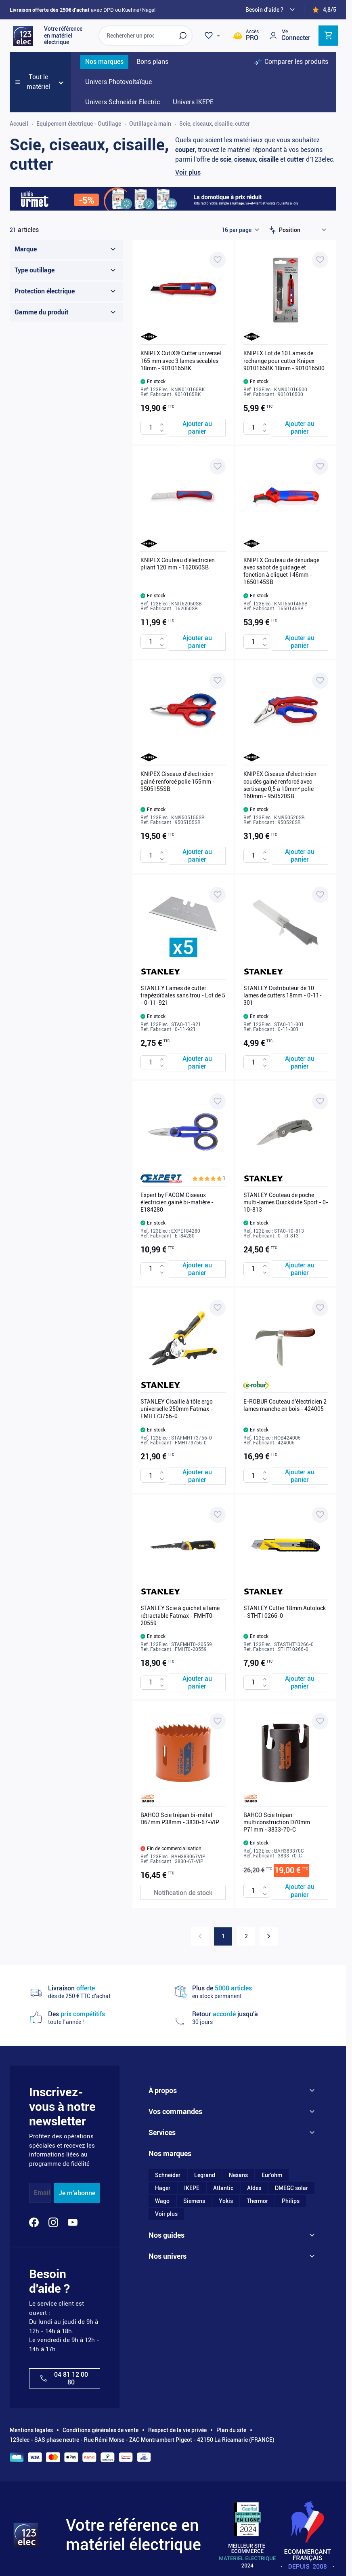 This screenshot has width=352, height=2576. I want to click on [Ajouter au panier E-ROBUR Couteau d&#039;électricien 2 lames manche en bois - 424005], so click(300, 1476).